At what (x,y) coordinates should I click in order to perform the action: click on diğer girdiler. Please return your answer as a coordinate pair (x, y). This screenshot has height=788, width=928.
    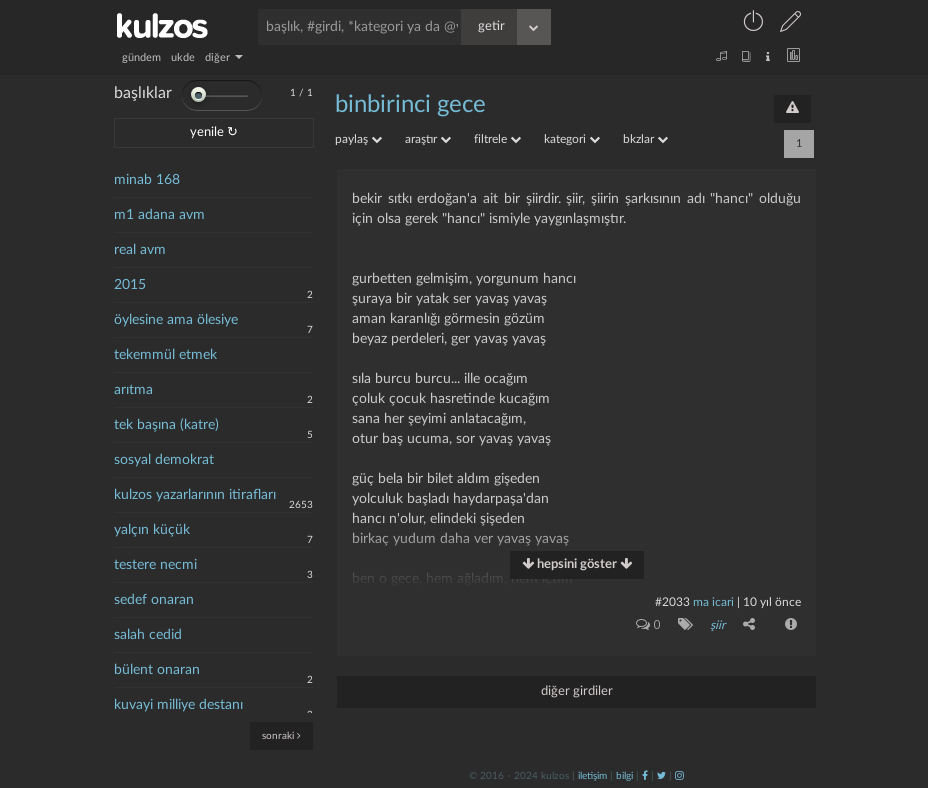
    Looking at the image, I should click on (577, 690).